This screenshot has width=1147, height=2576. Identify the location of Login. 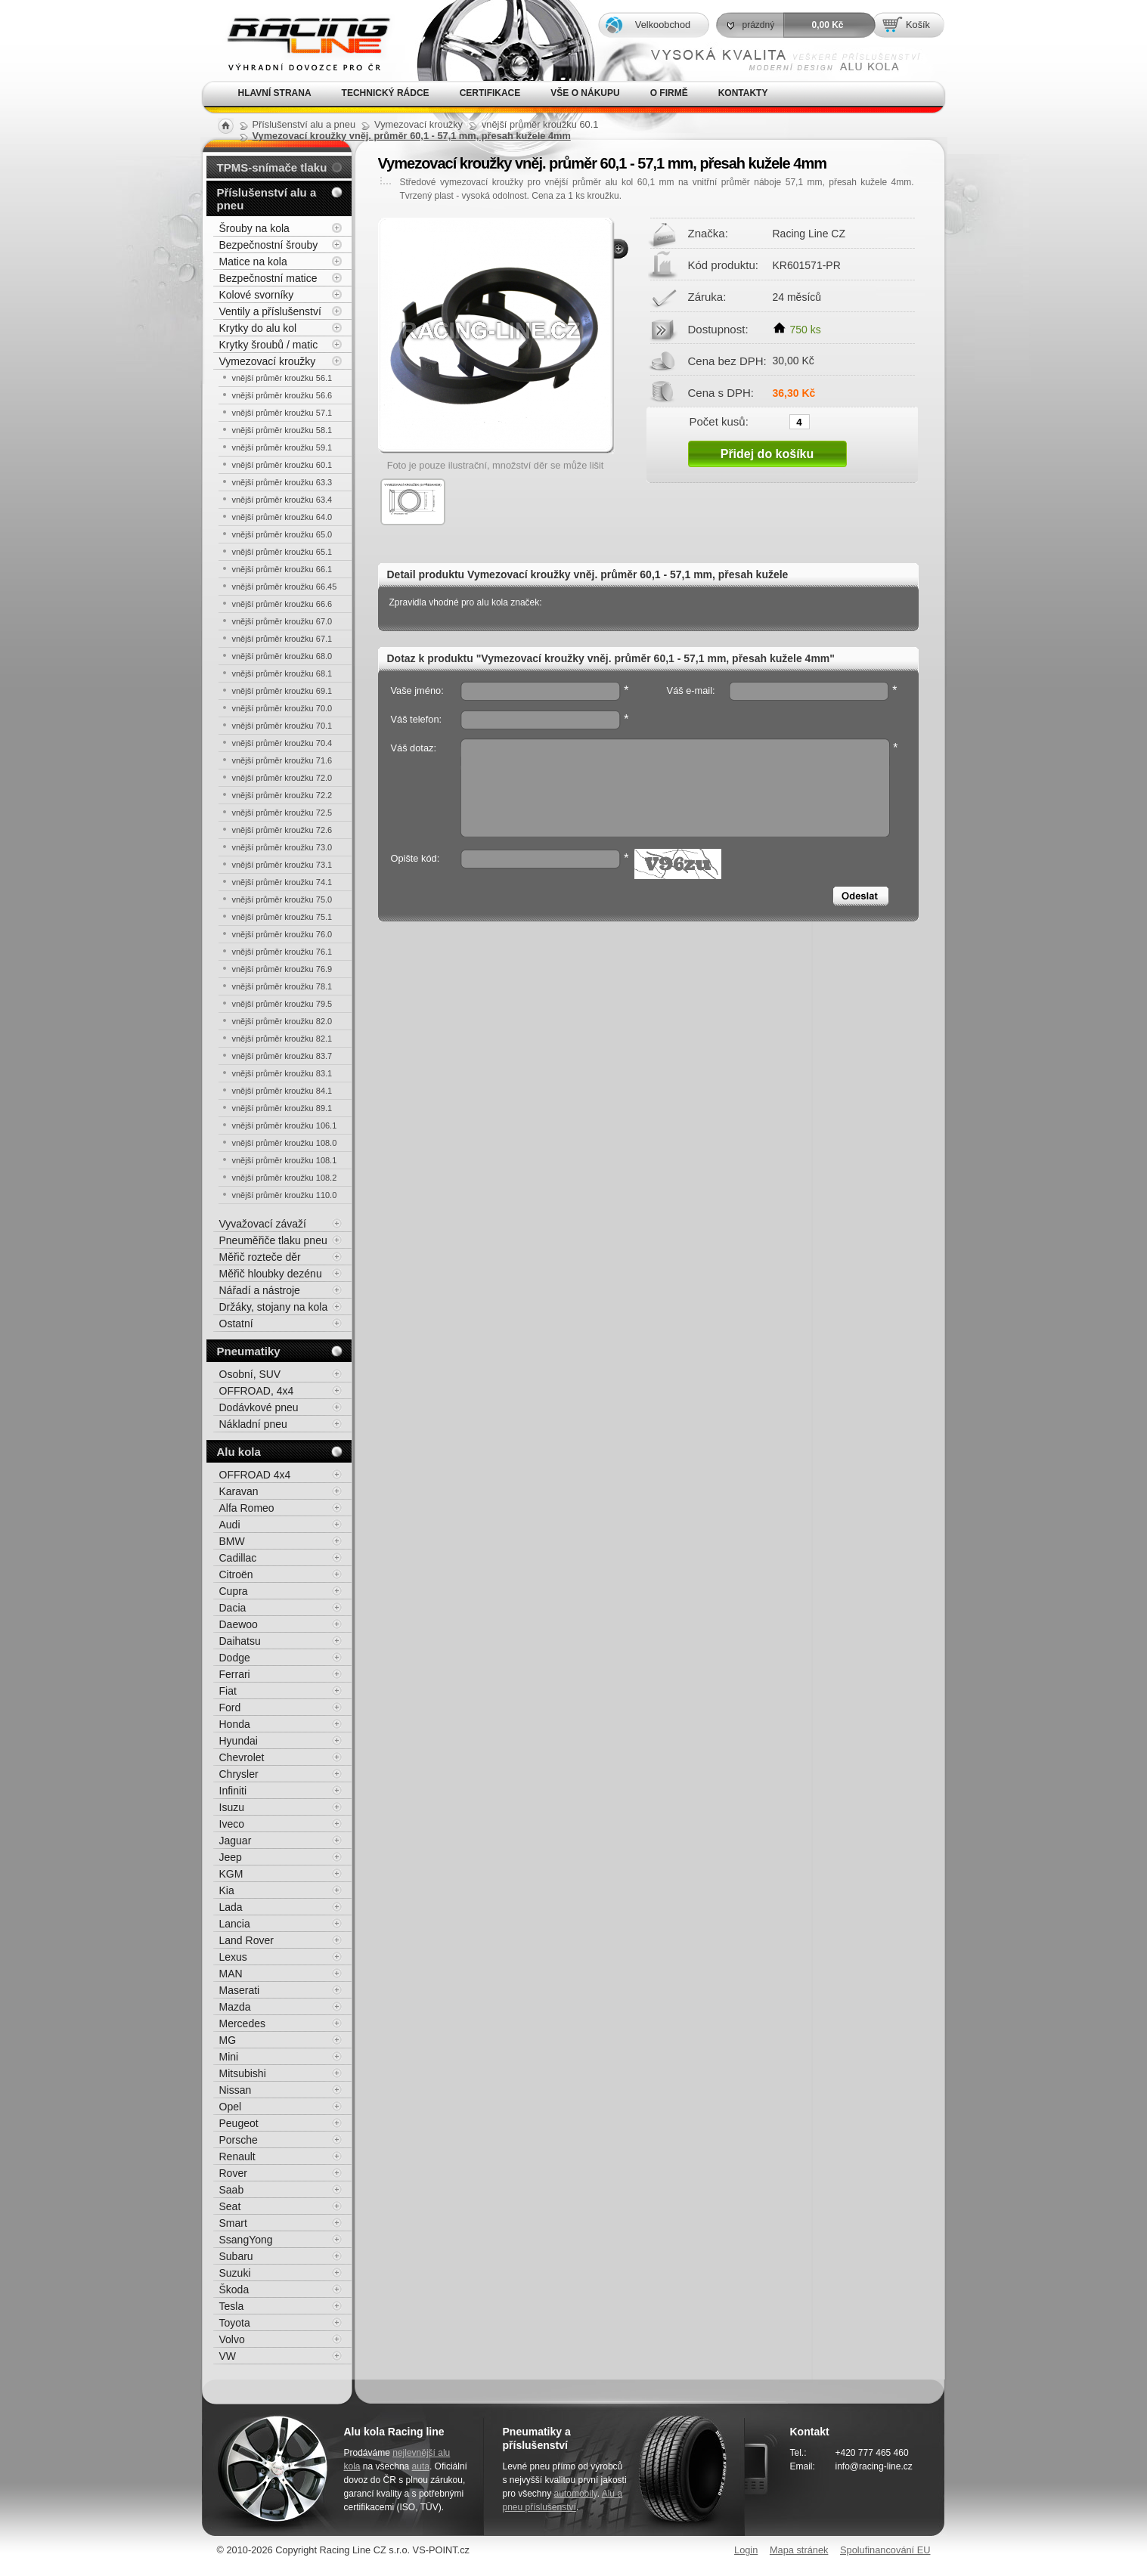
(746, 2550).